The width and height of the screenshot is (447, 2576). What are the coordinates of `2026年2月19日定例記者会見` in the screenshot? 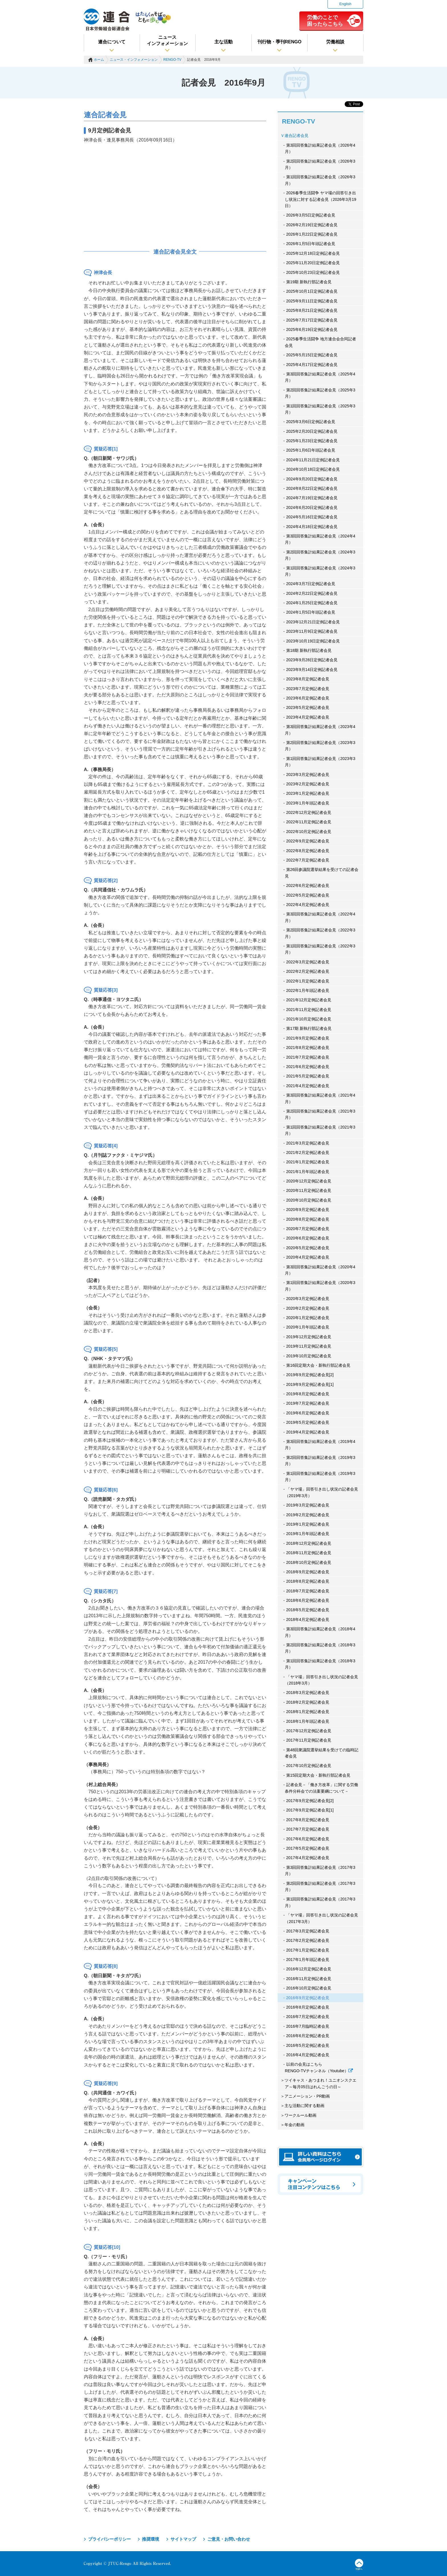 It's located at (312, 225).